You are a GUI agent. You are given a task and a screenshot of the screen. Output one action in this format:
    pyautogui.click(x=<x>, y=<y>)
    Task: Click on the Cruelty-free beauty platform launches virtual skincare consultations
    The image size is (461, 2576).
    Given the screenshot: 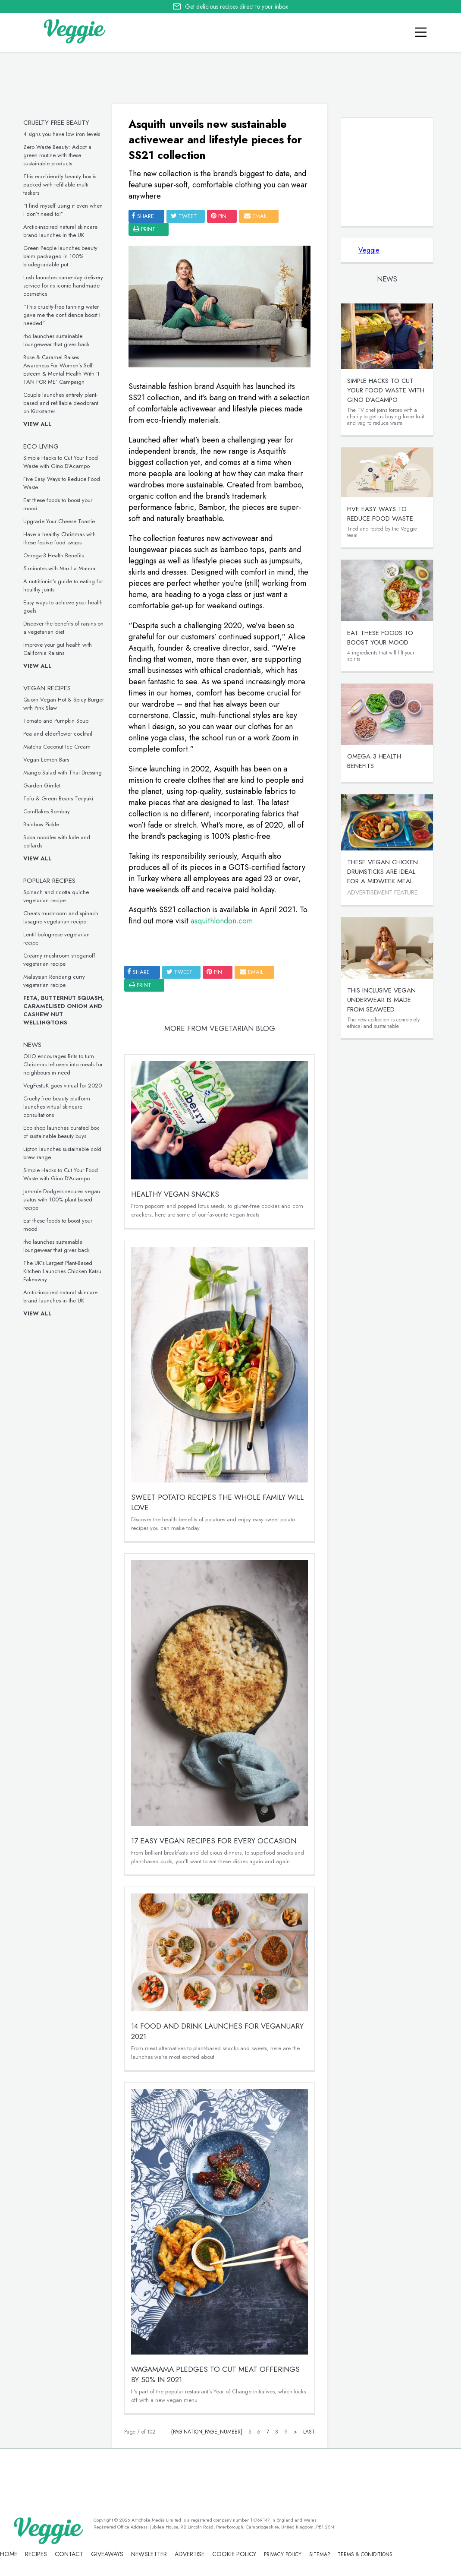 What is the action you would take?
    pyautogui.click(x=56, y=1106)
    